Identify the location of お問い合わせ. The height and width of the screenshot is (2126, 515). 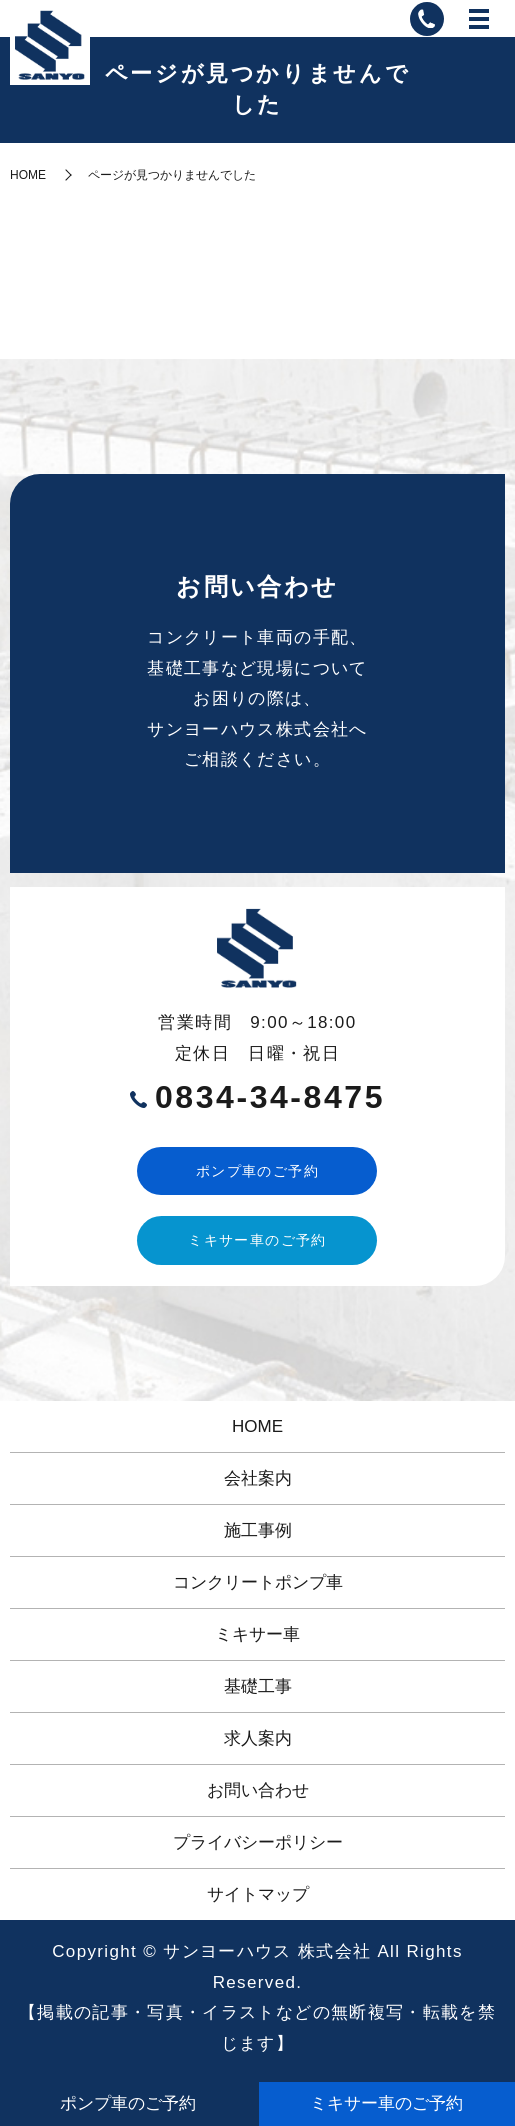
(258, 1790).